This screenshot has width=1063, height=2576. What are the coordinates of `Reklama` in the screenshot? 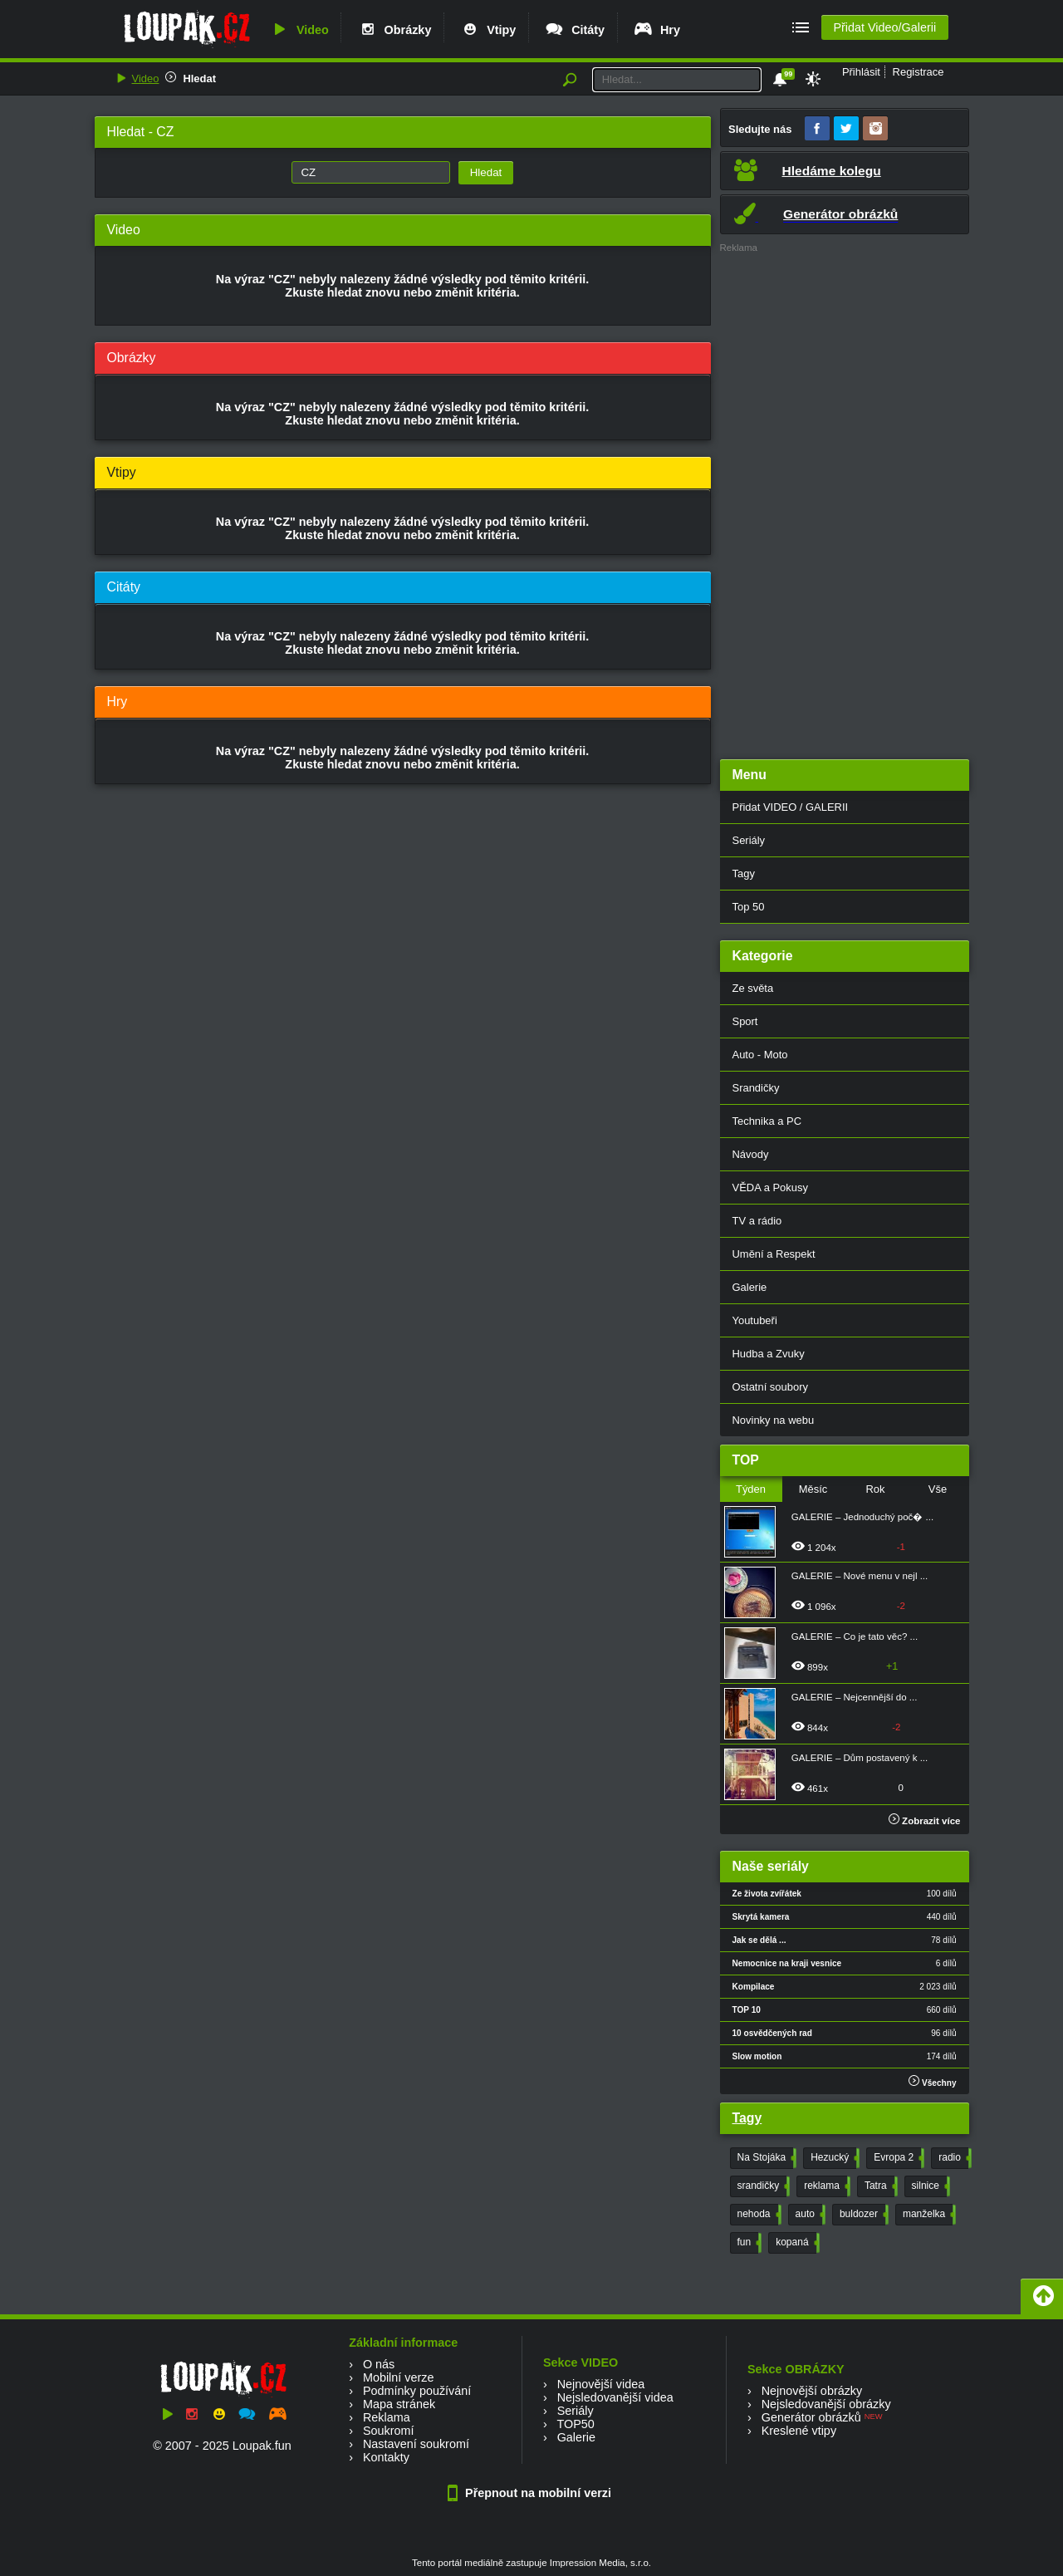 It's located at (386, 2417).